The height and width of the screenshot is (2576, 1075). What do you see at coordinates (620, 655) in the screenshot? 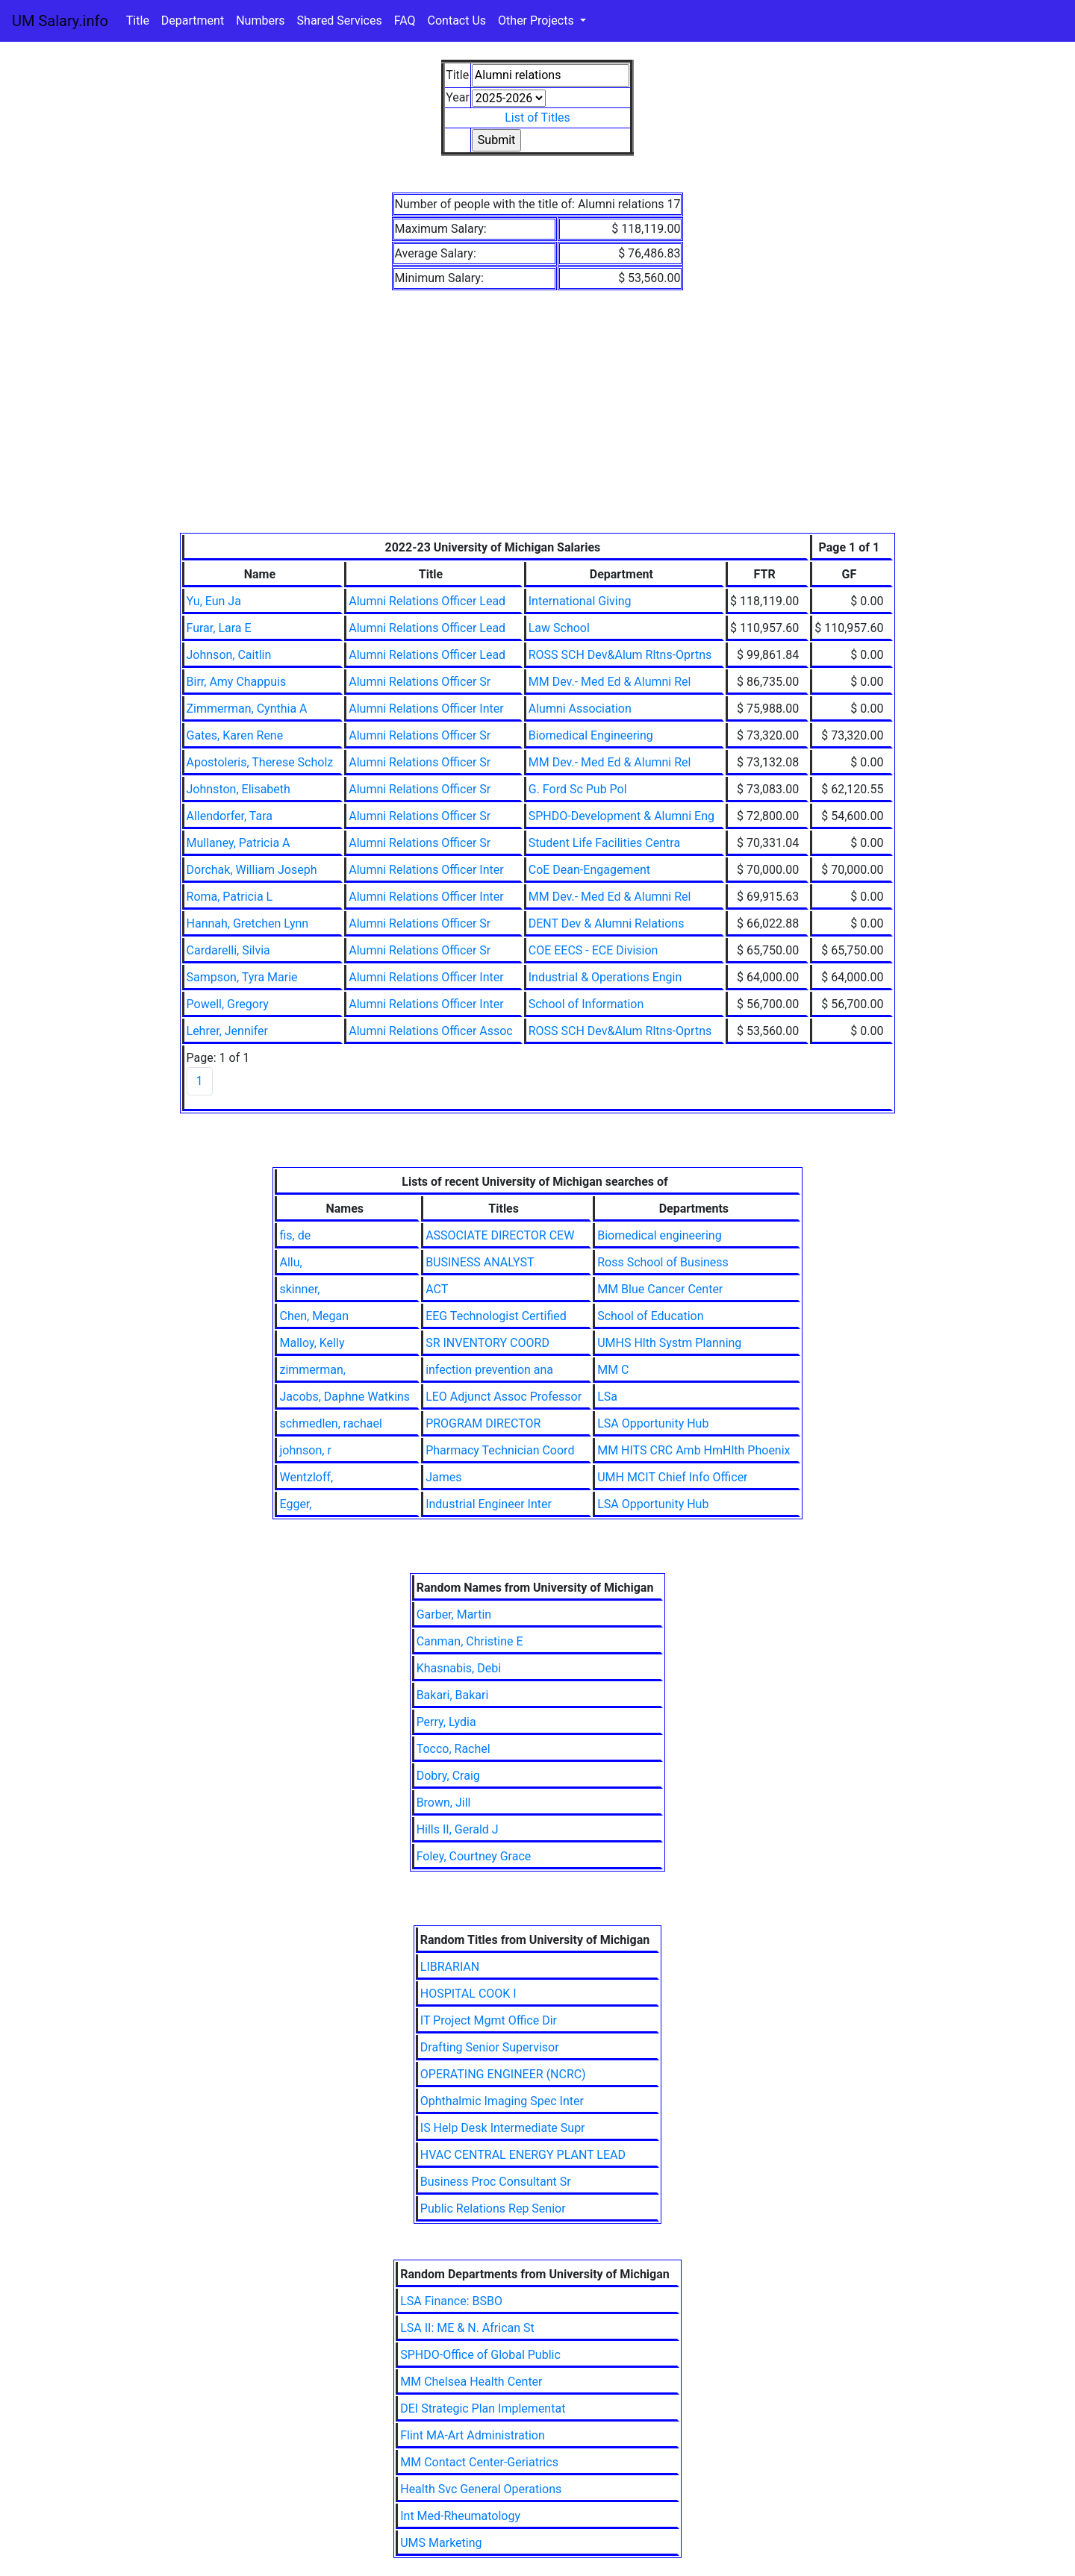
I see `ROSS SCH Dev&Alum Rltns-Oprtns` at bounding box center [620, 655].